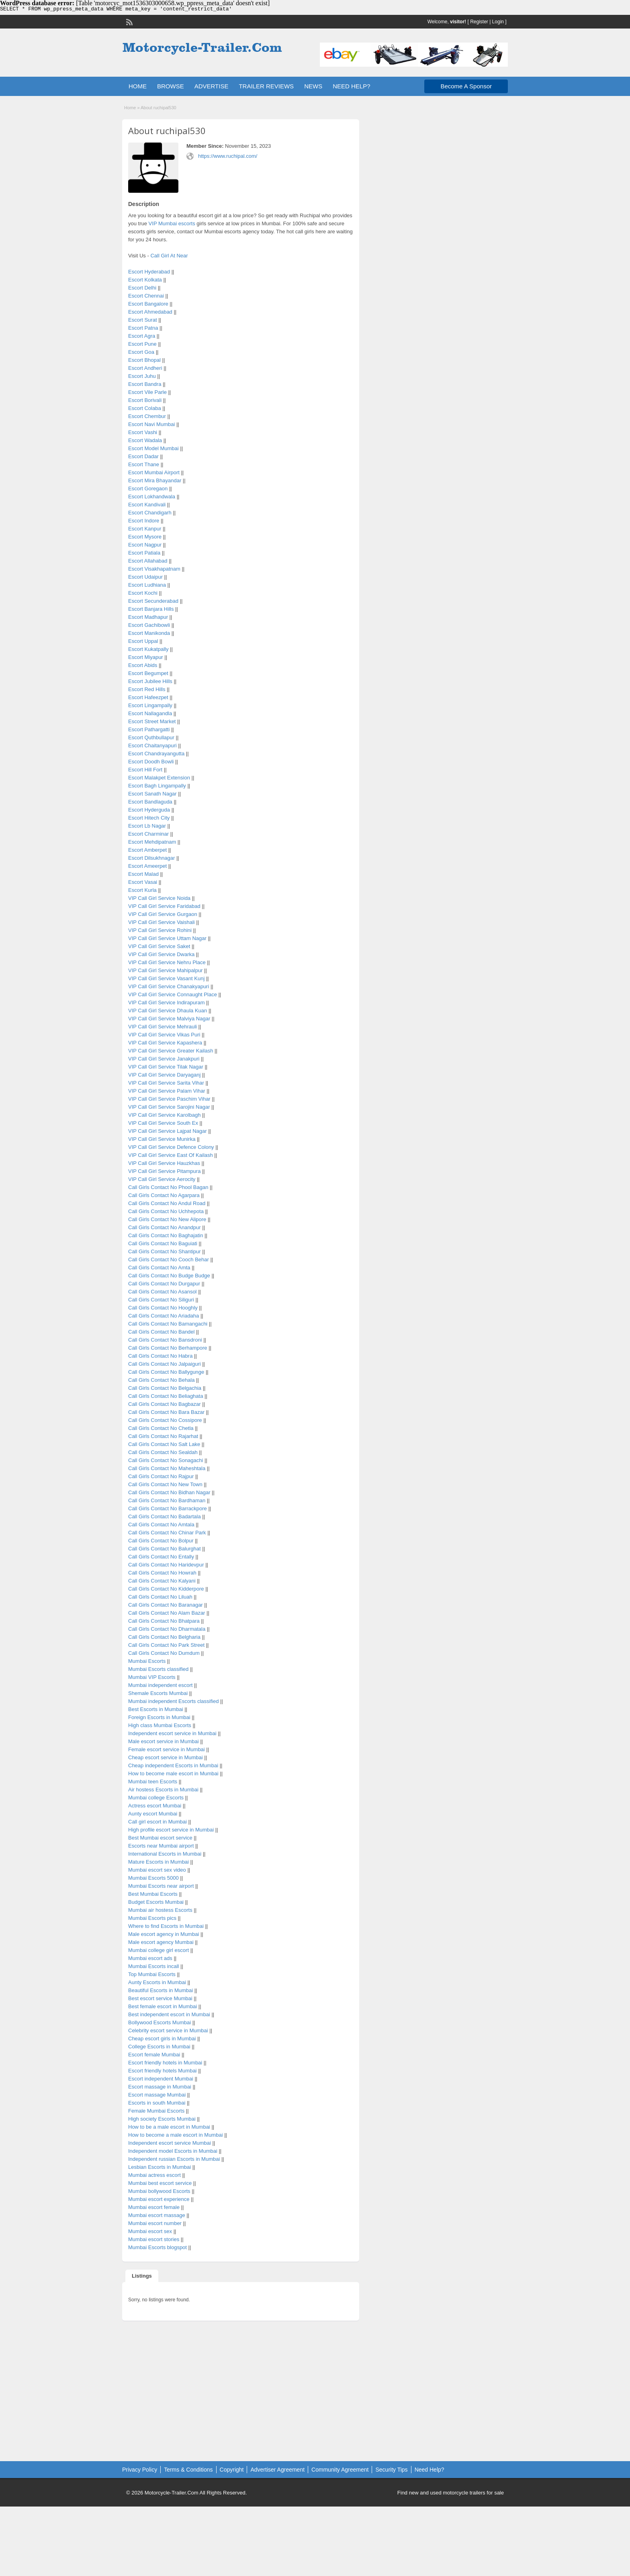 This screenshot has width=630, height=2576. I want to click on Call Girls Contact No Rajarhat, so click(163, 1436).